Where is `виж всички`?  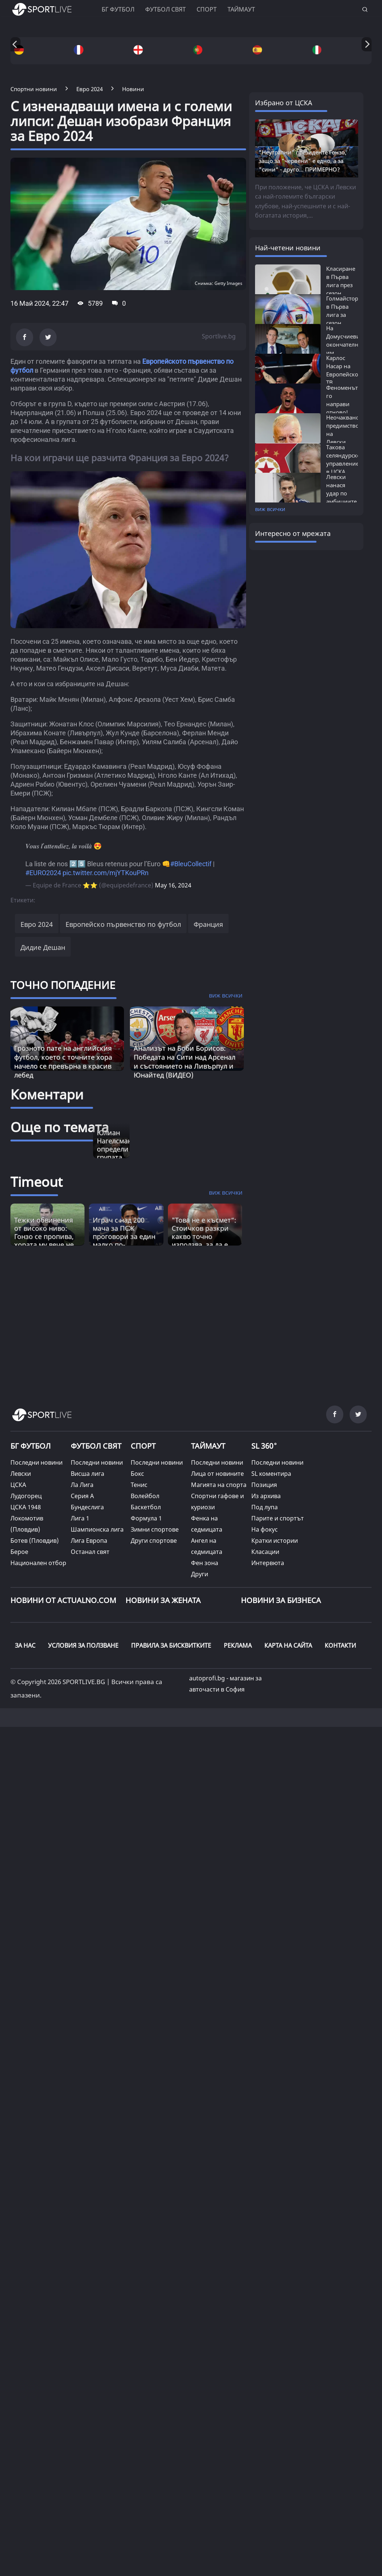
виж всички is located at coordinates (270, 509).